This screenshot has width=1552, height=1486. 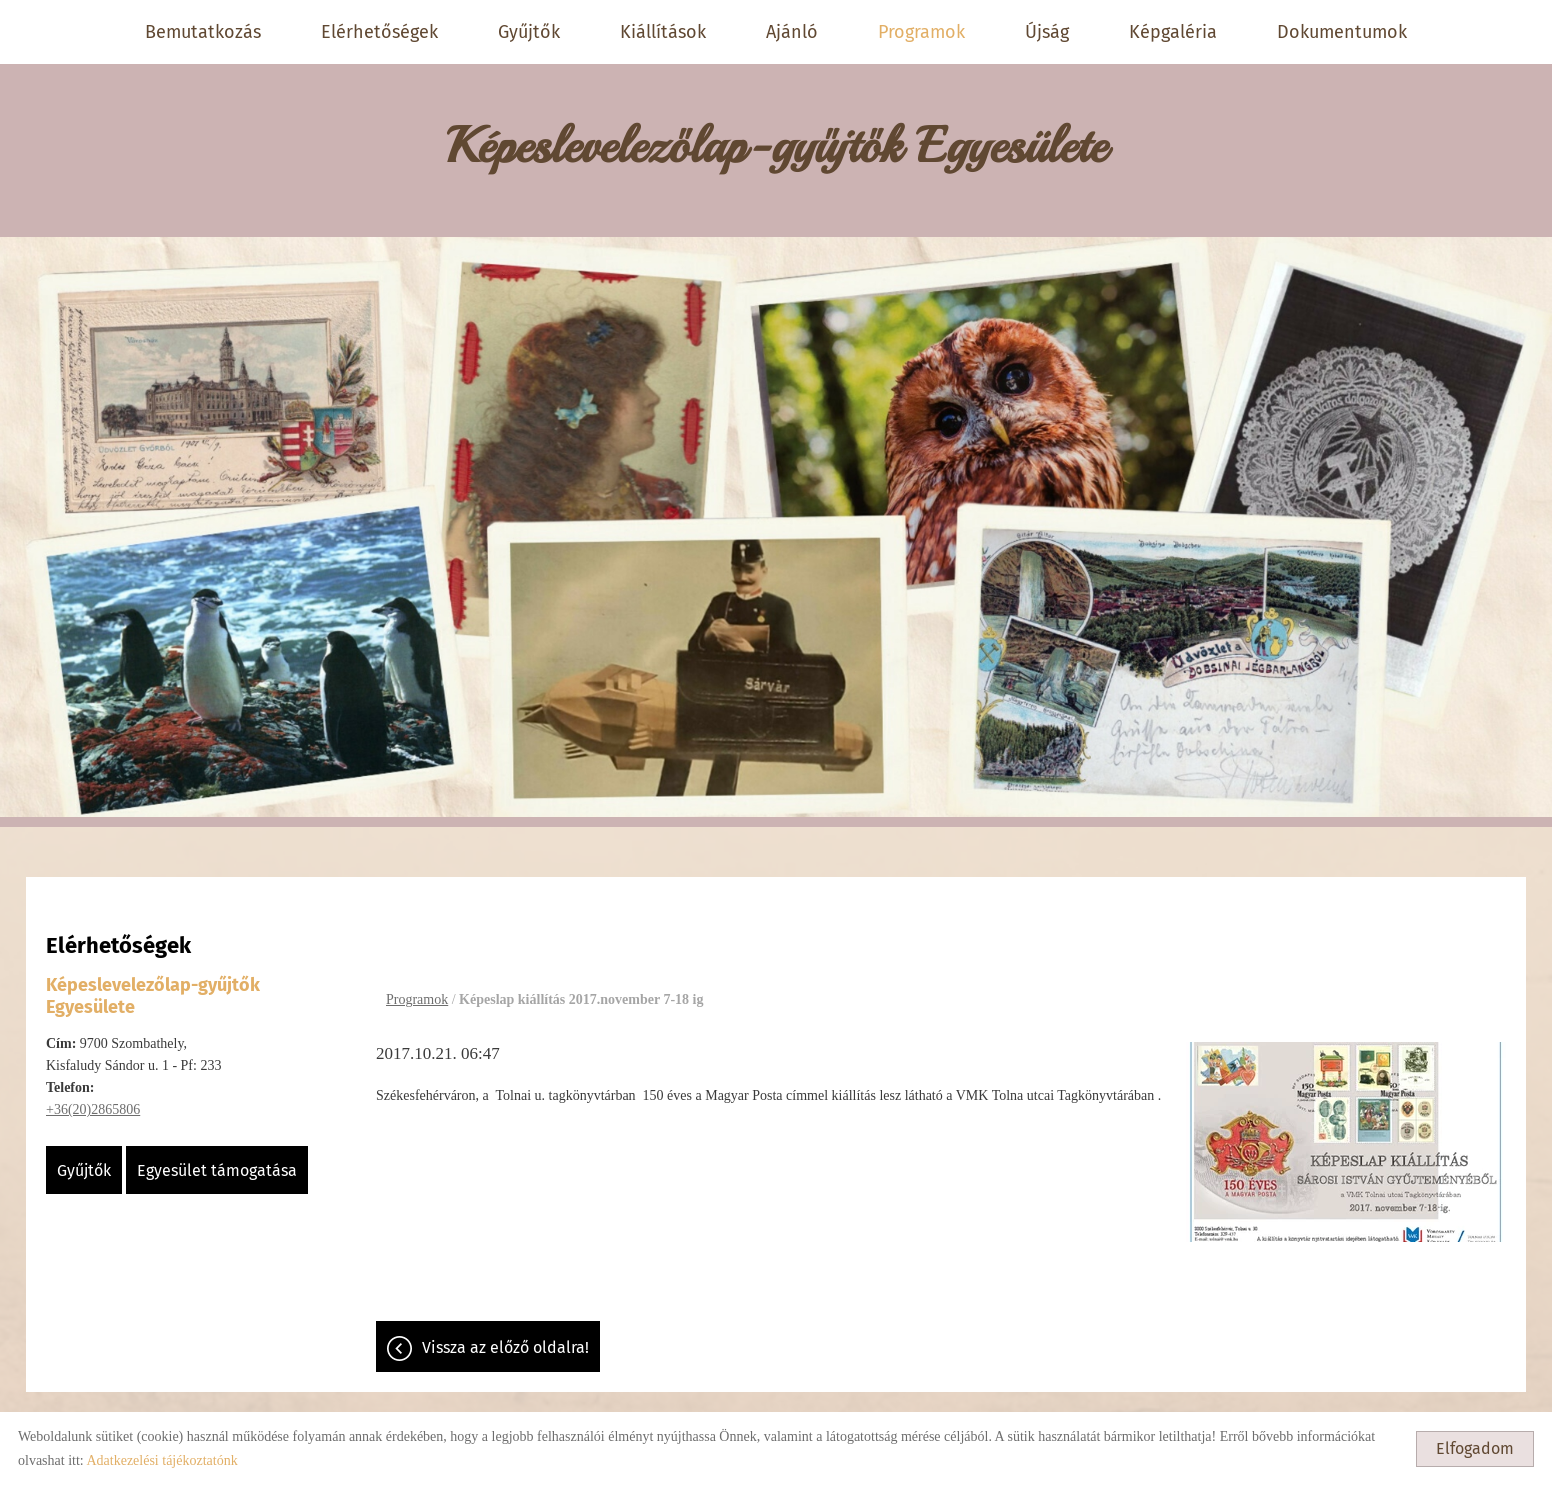 I want to click on Képgaléria, so click(x=1173, y=32).